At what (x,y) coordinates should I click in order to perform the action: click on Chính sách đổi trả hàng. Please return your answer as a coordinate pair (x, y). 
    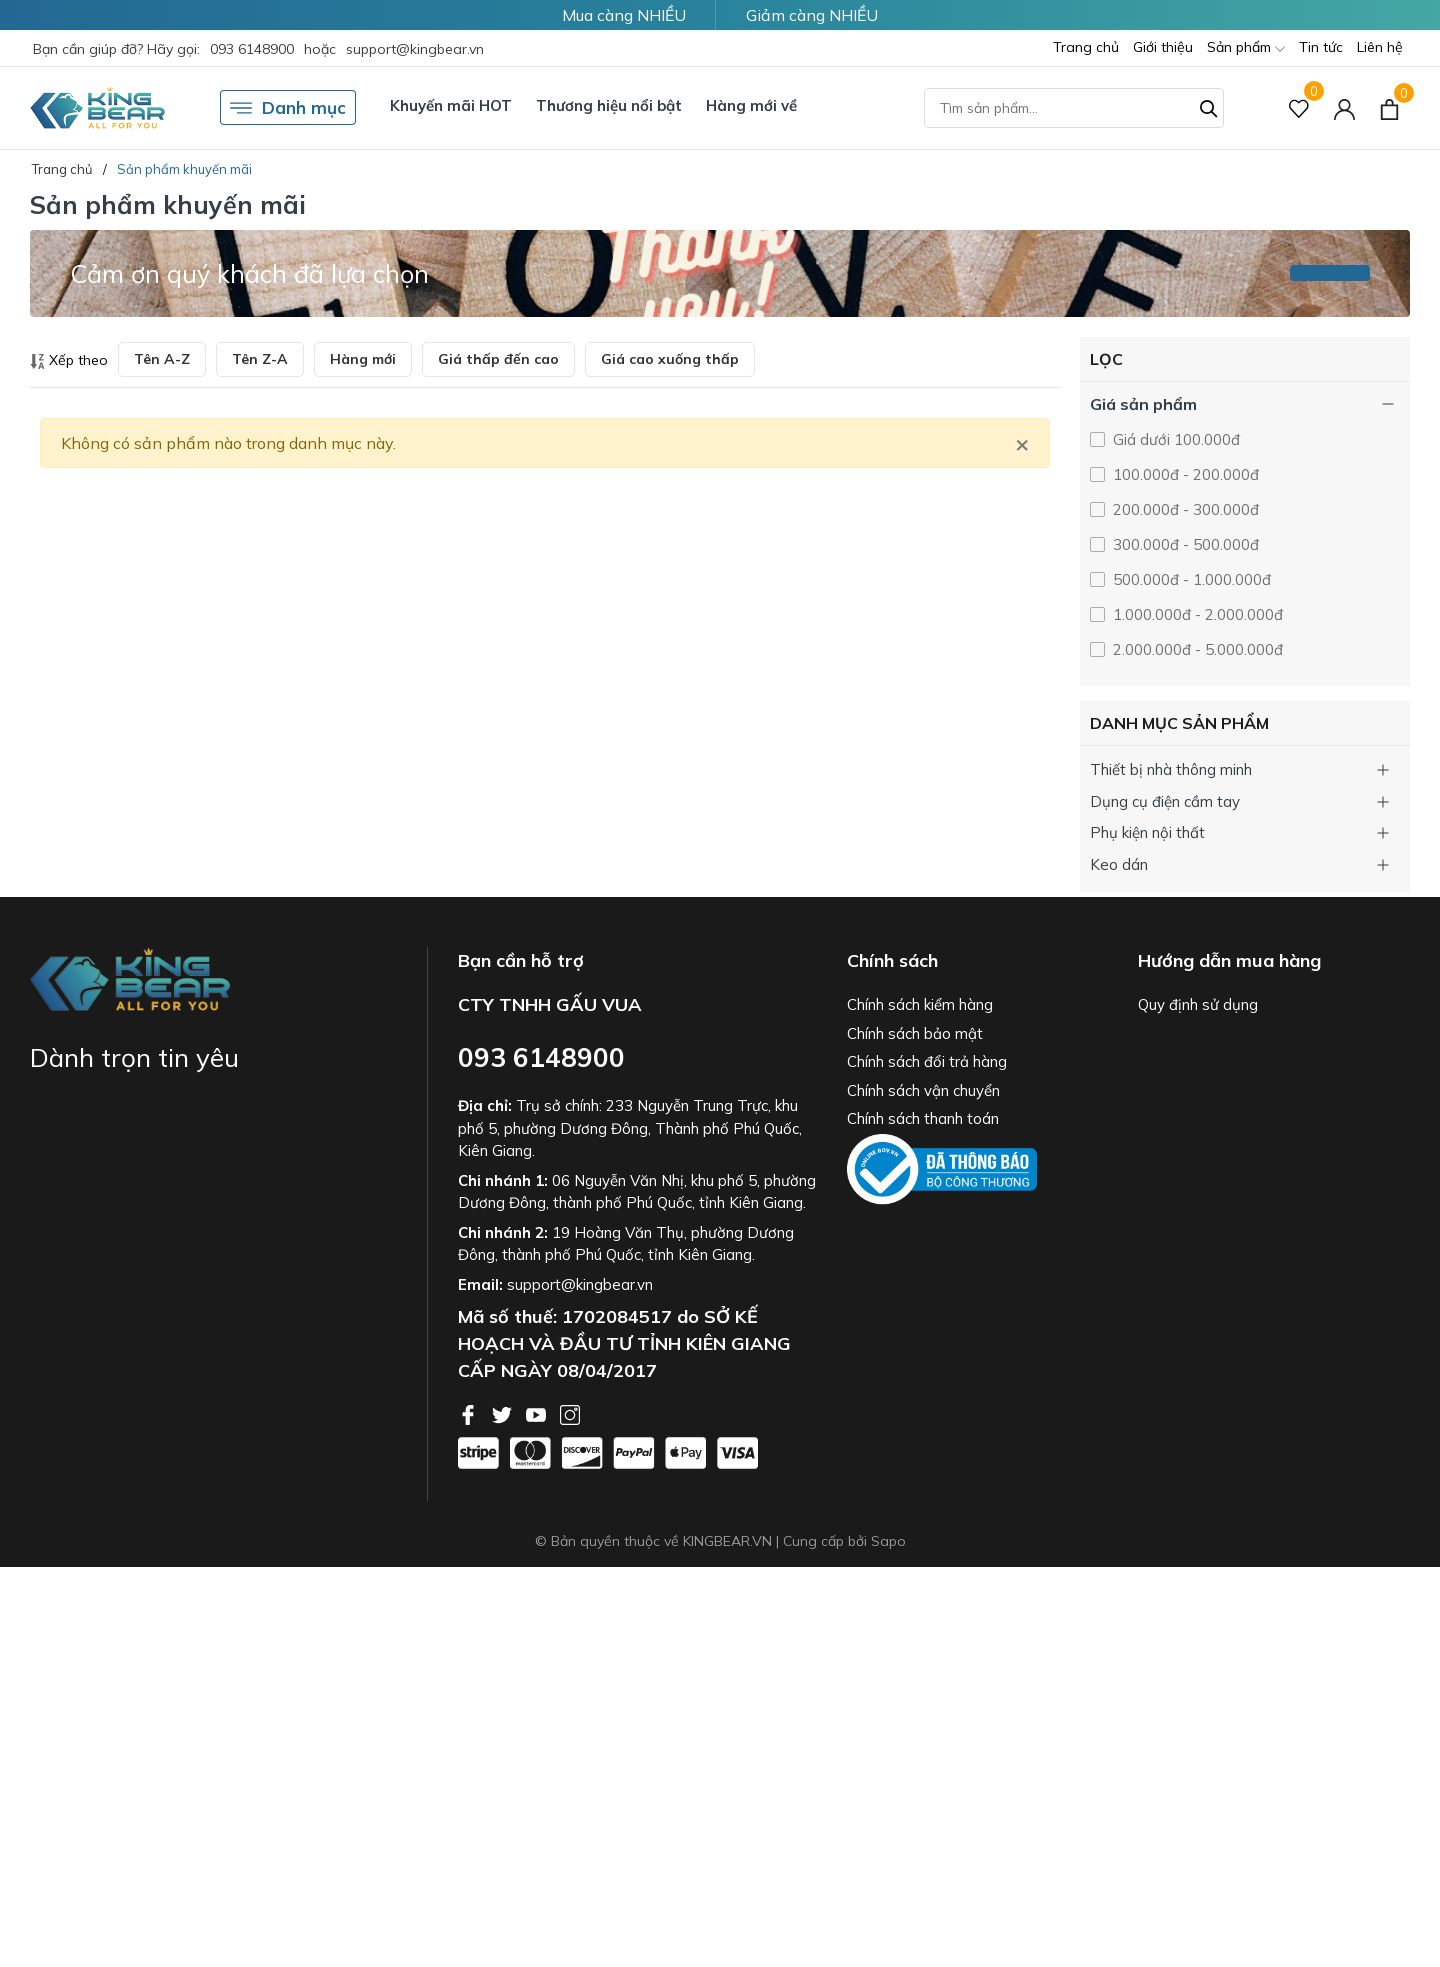
    Looking at the image, I should click on (927, 1061).